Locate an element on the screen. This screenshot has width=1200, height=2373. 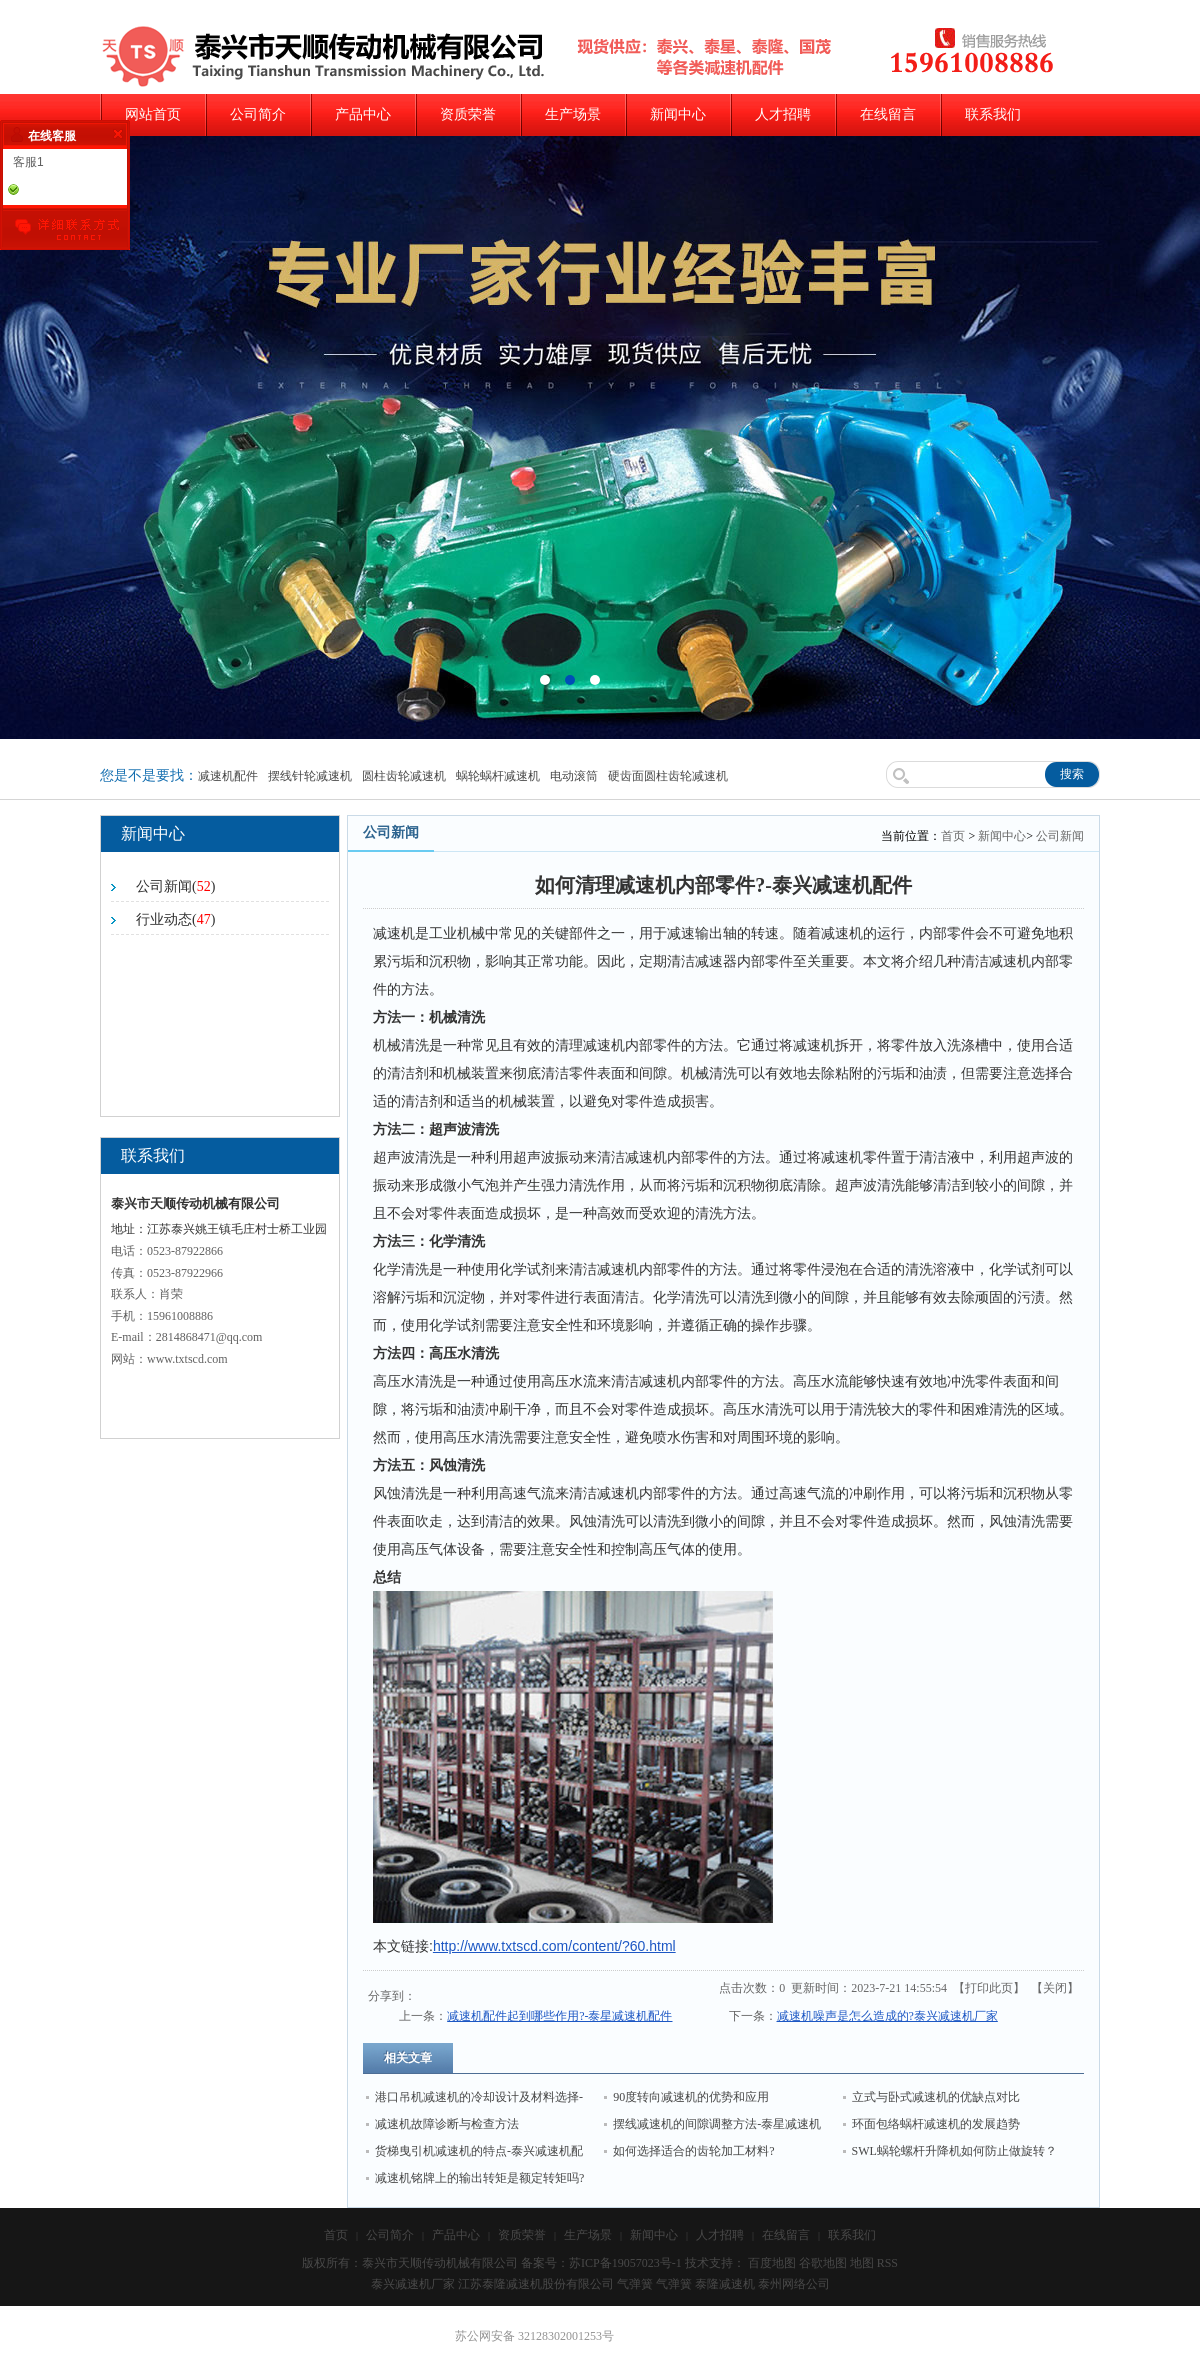
http://www.txtscd.com/content/?60.html is located at coordinates (554, 1946).